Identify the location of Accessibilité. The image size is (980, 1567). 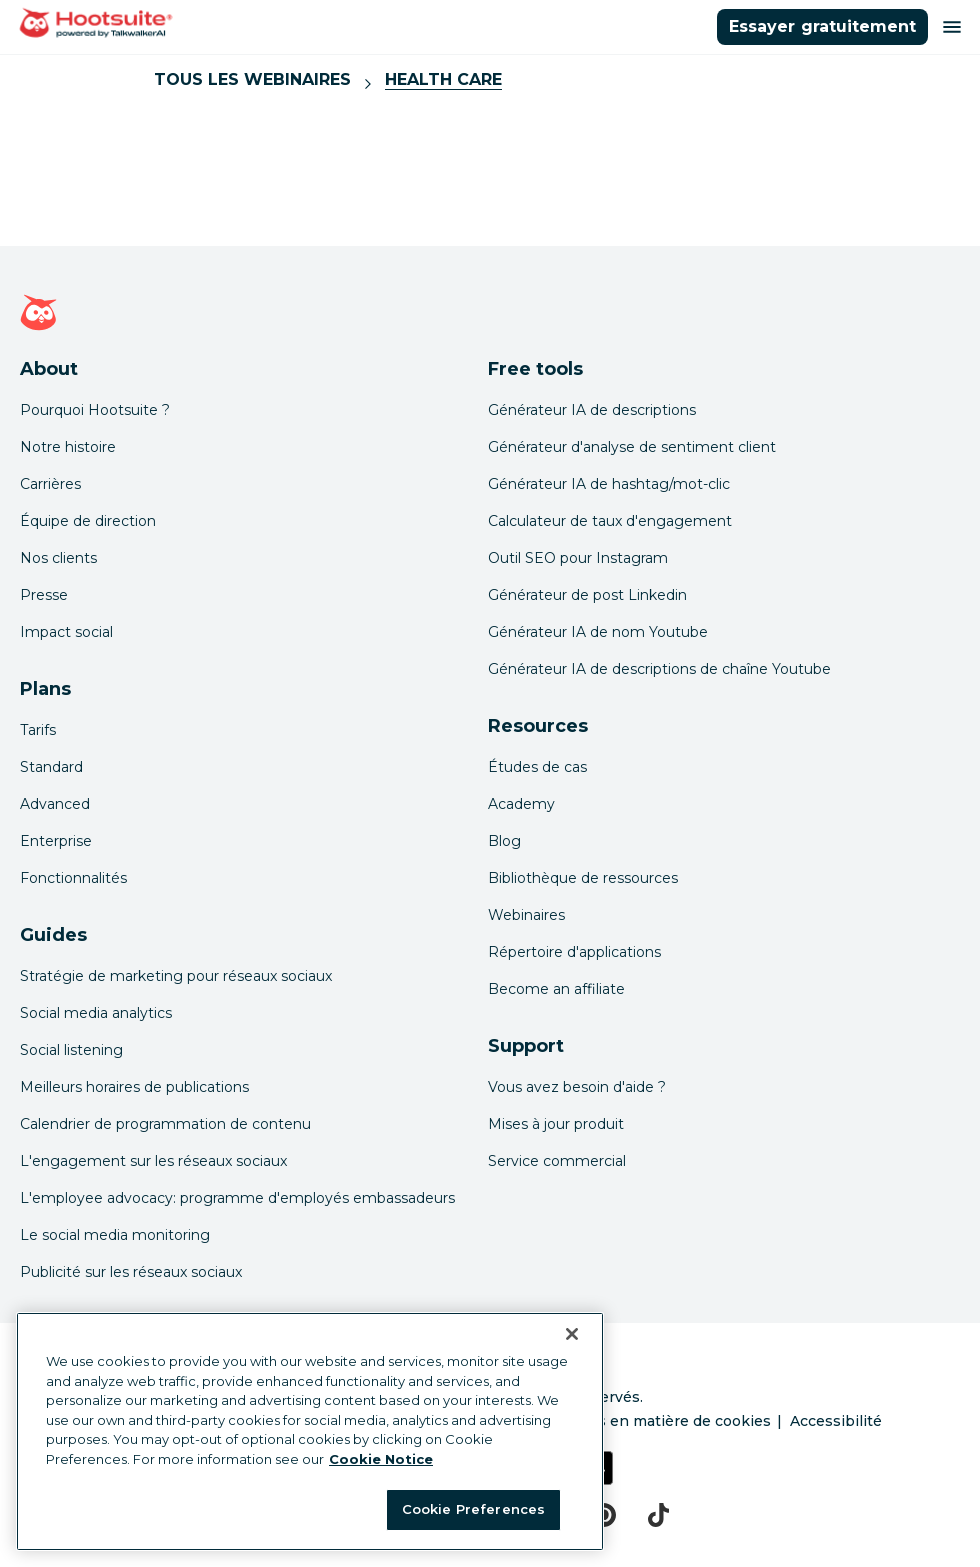
(836, 1421).